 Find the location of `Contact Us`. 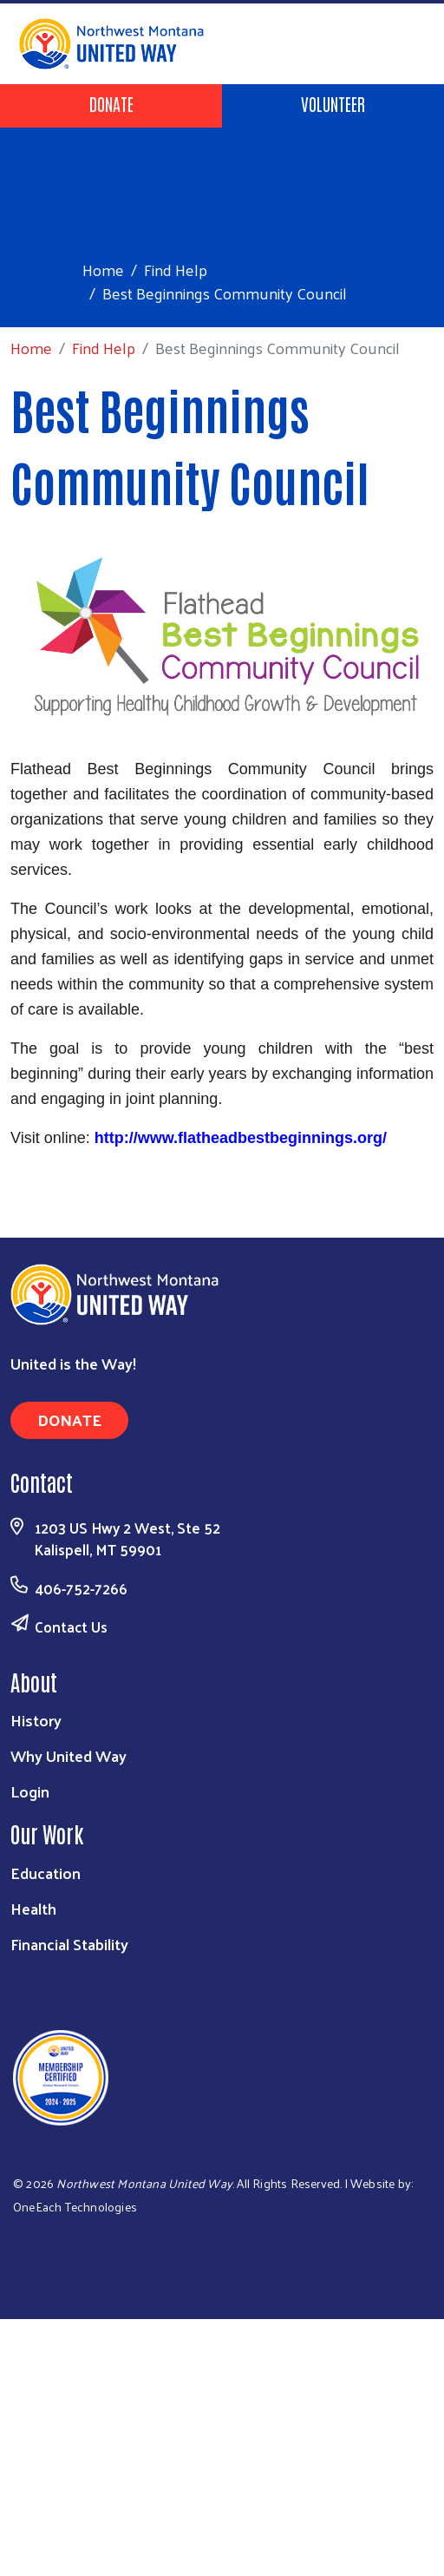

Contact Us is located at coordinates (71, 1626).